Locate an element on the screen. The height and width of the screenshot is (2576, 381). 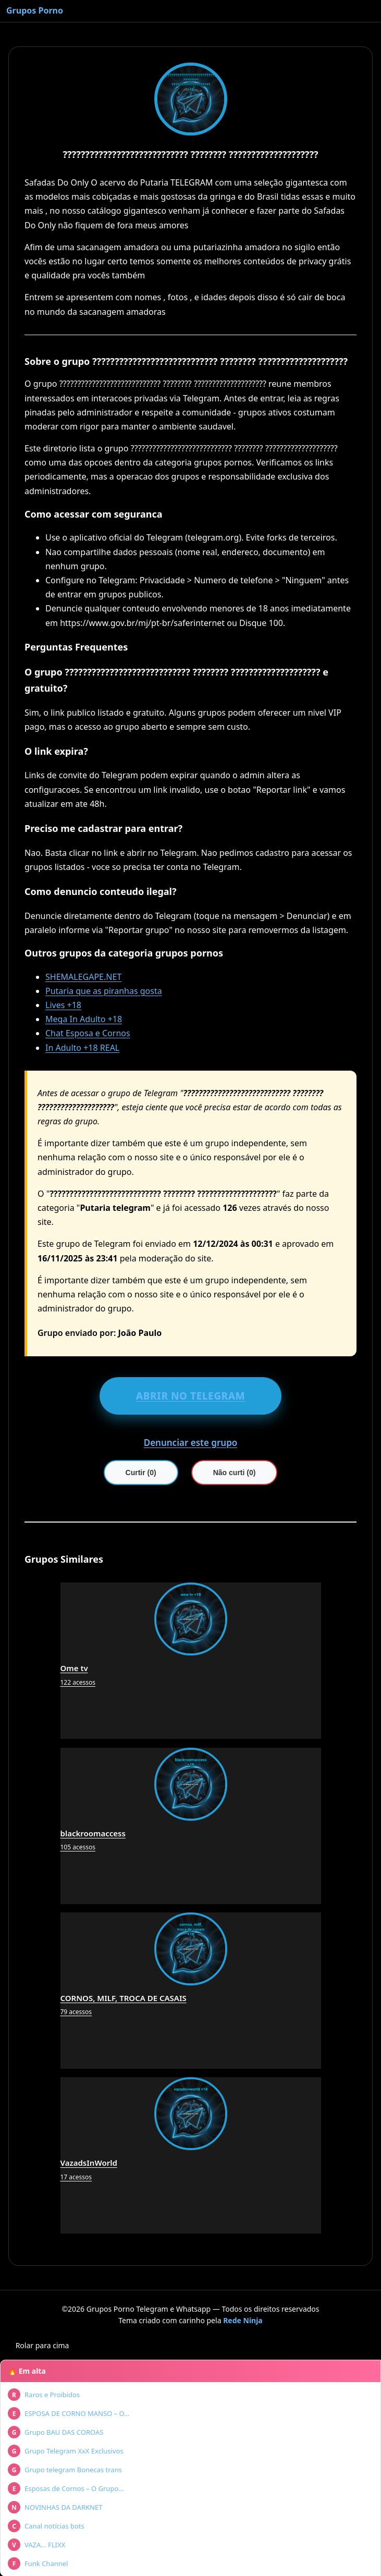
ABRIR NO TELEGRAM is located at coordinates (190, 1396).